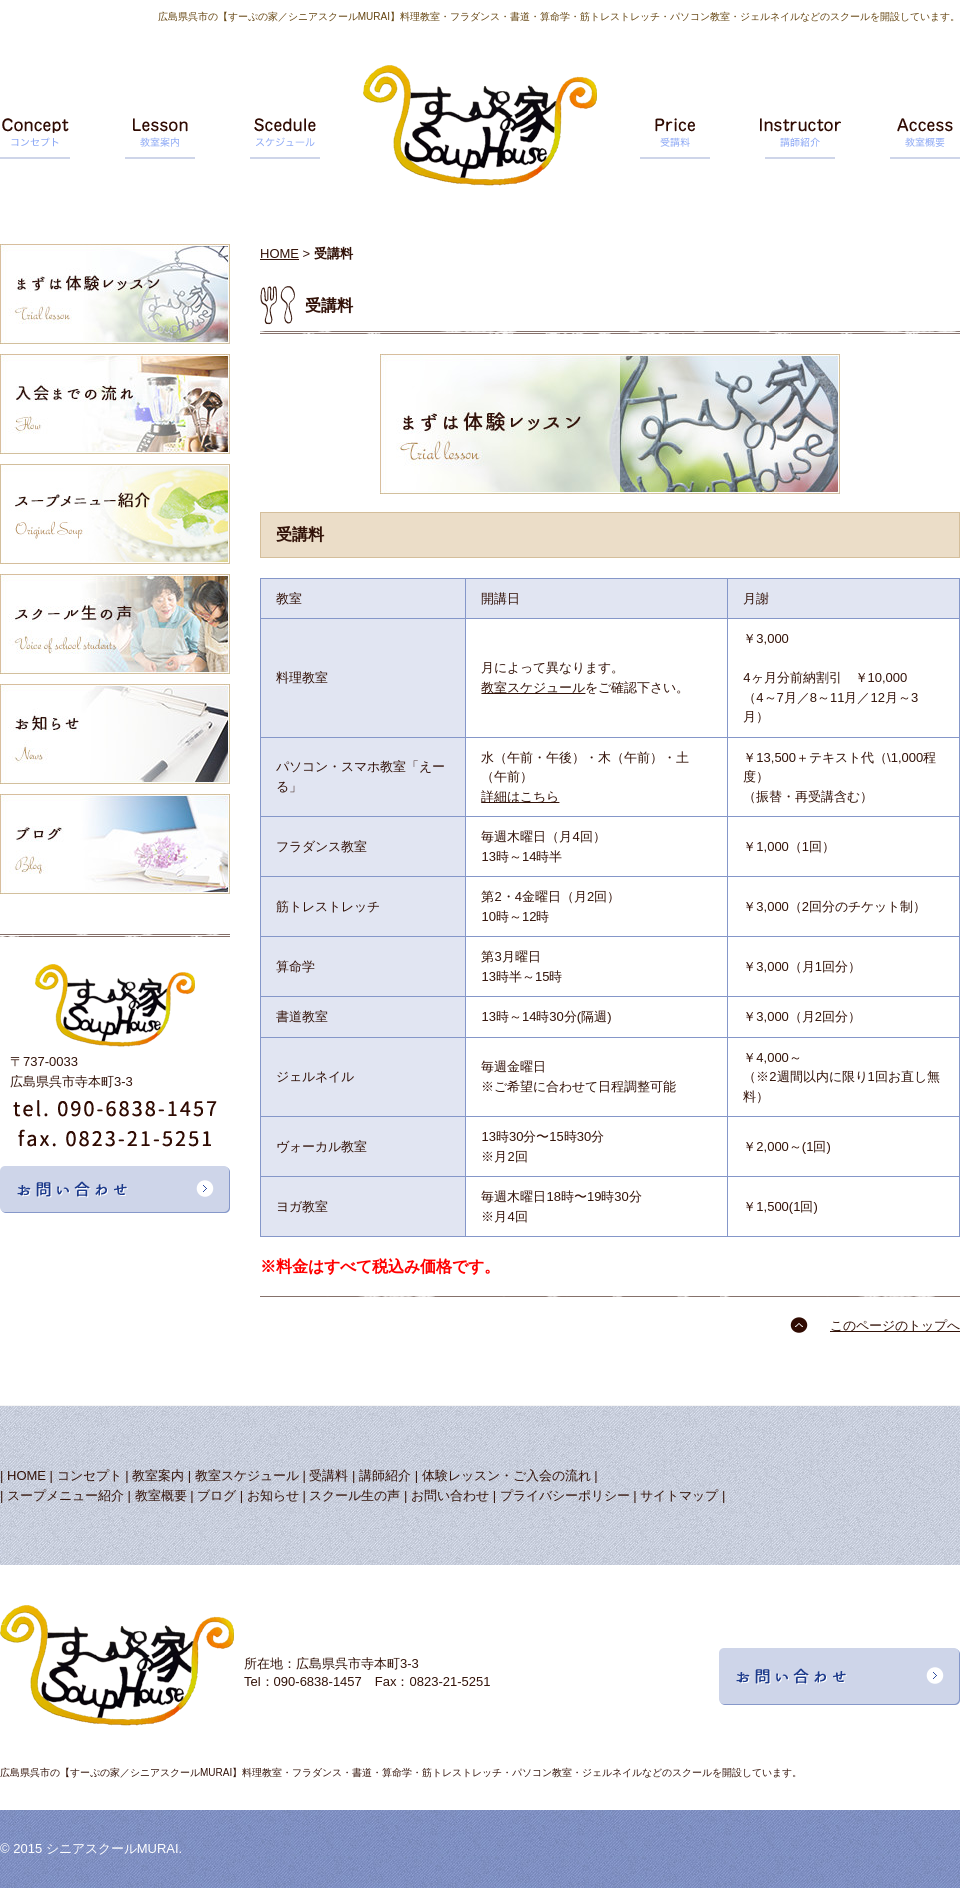 This screenshot has width=960, height=1888. Describe the element at coordinates (533, 687) in the screenshot. I see `教室スケジュール` at that location.